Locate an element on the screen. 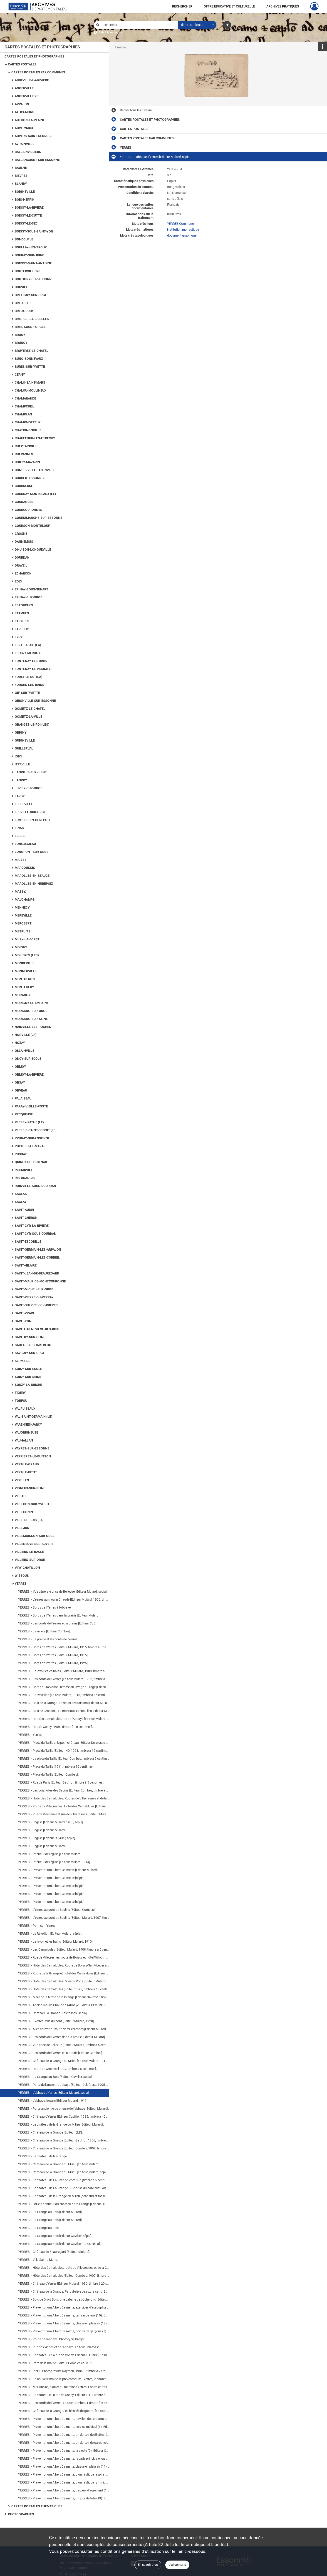 The width and height of the screenshot is (327, 2576). YERRES. - Château d'Yerres [Editeur Cuvillier, 1935, timbre à 40 centimes, sépia]. is located at coordinates (63, 2116).